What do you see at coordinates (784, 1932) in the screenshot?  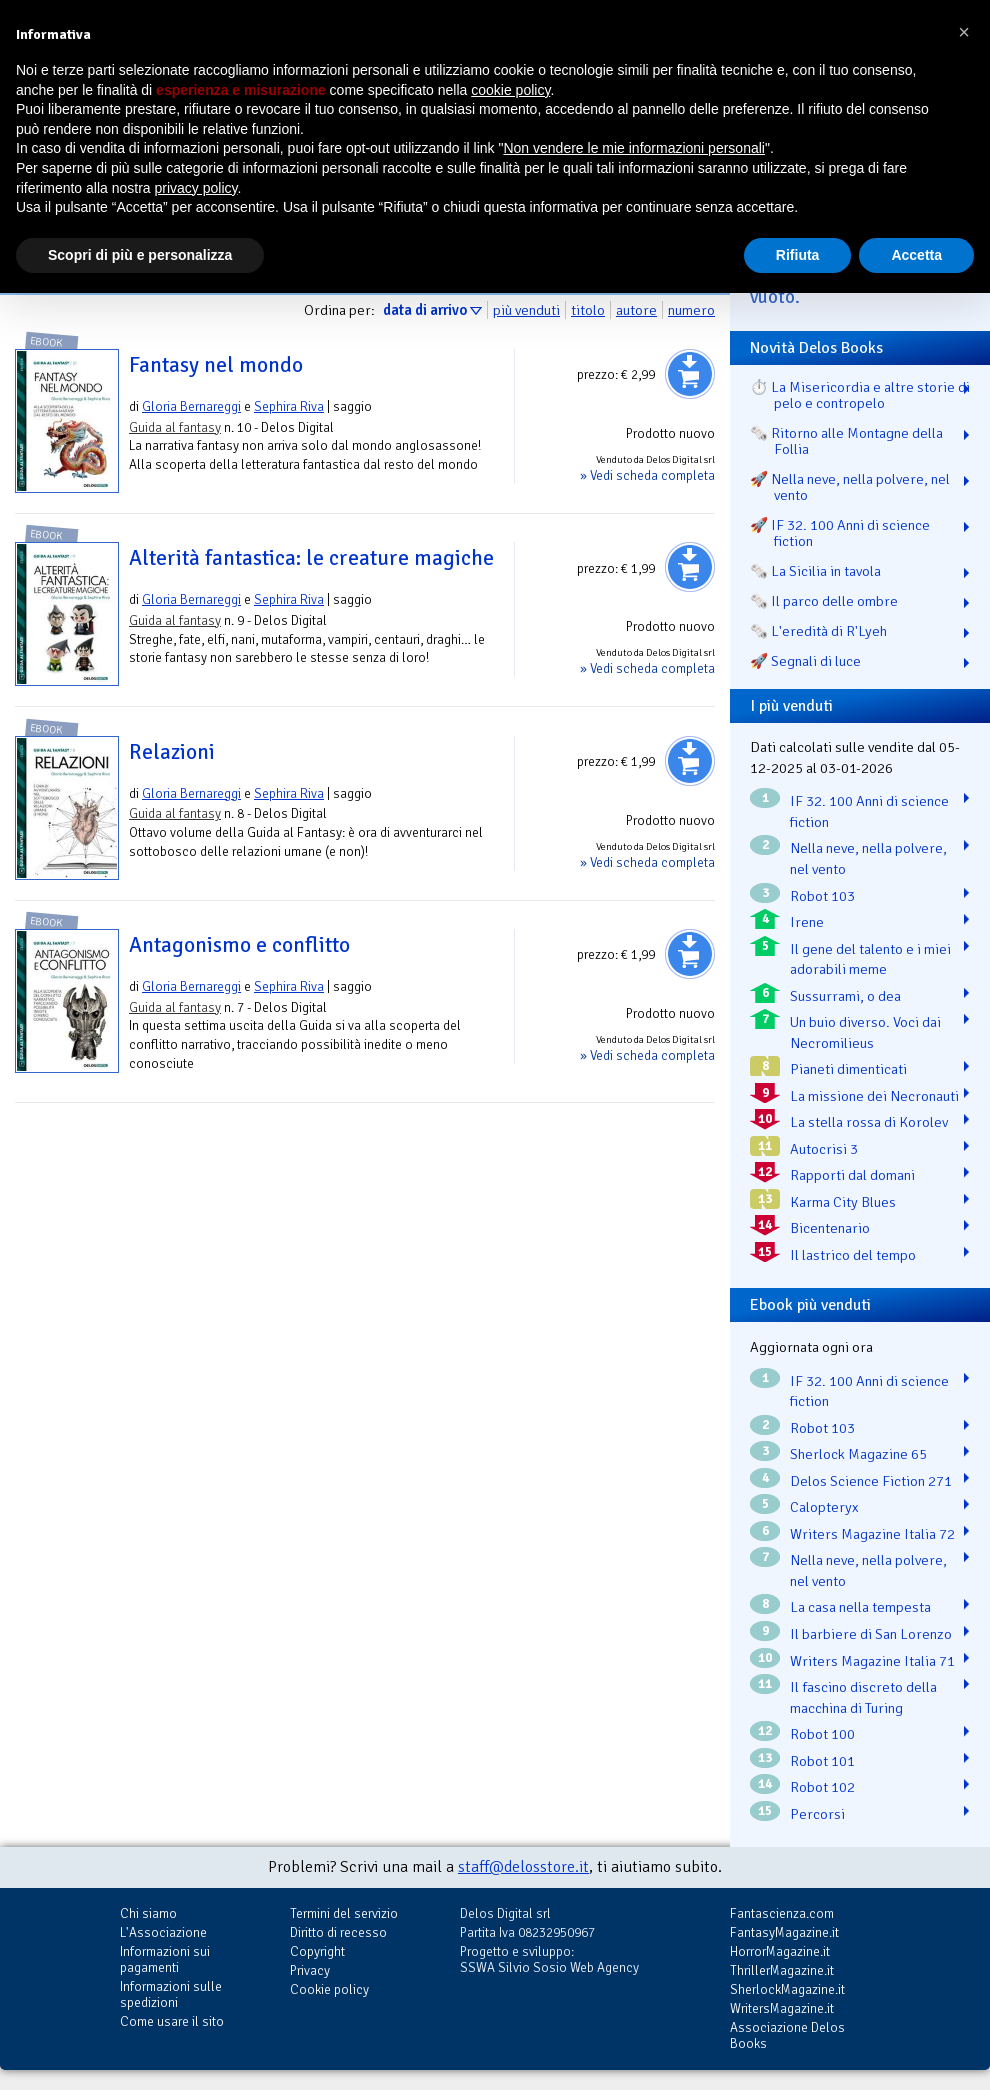 I see `FantasyMagazine.it` at bounding box center [784, 1932].